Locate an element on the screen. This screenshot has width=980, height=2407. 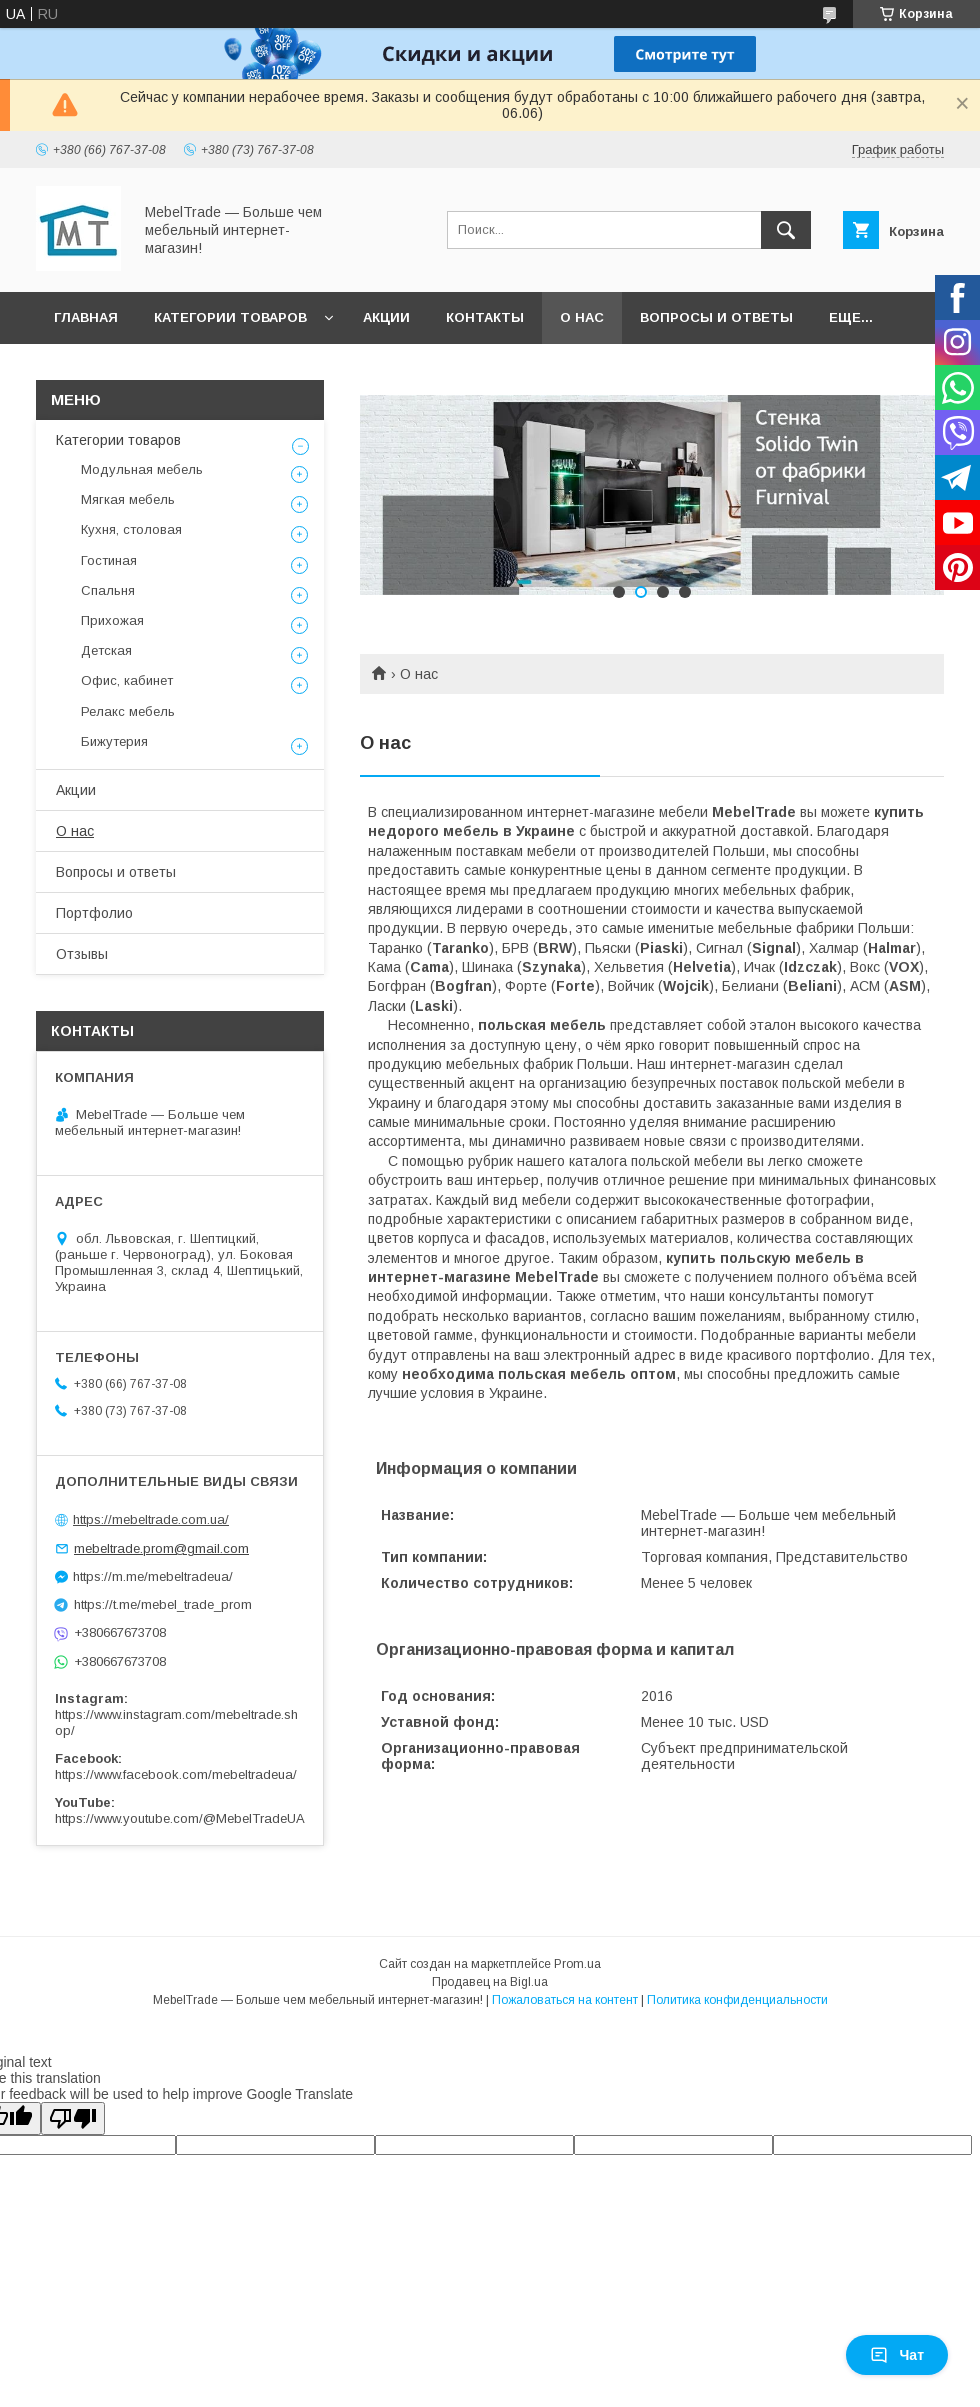
Детская is located at coordinates (106, 650).